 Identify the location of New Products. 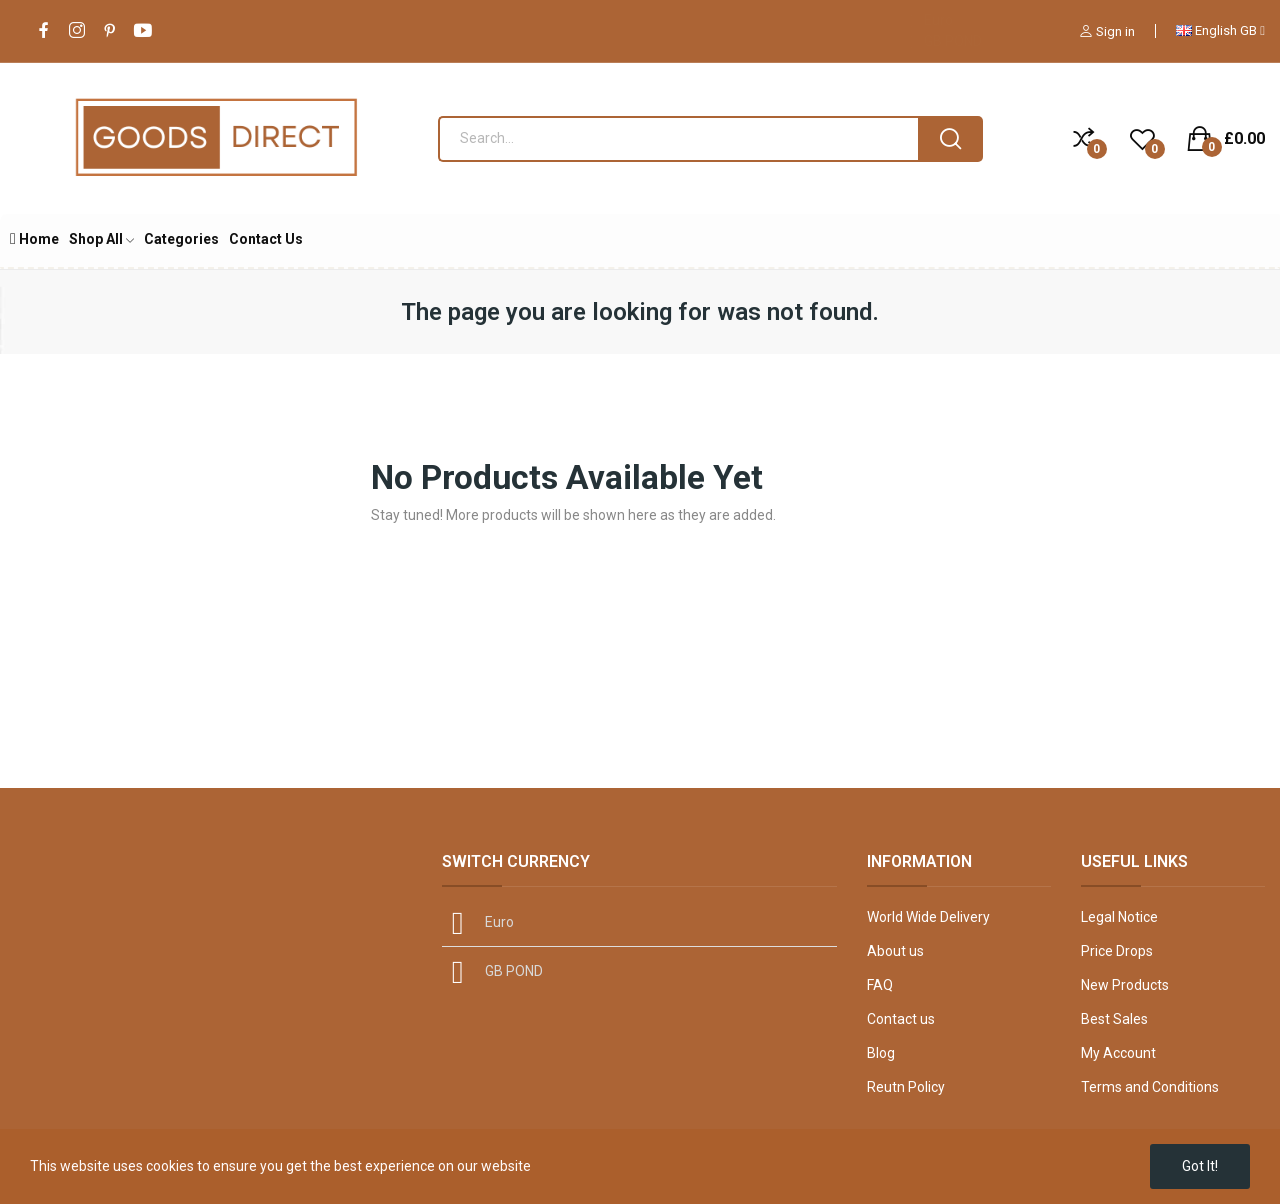
(1125, 985).